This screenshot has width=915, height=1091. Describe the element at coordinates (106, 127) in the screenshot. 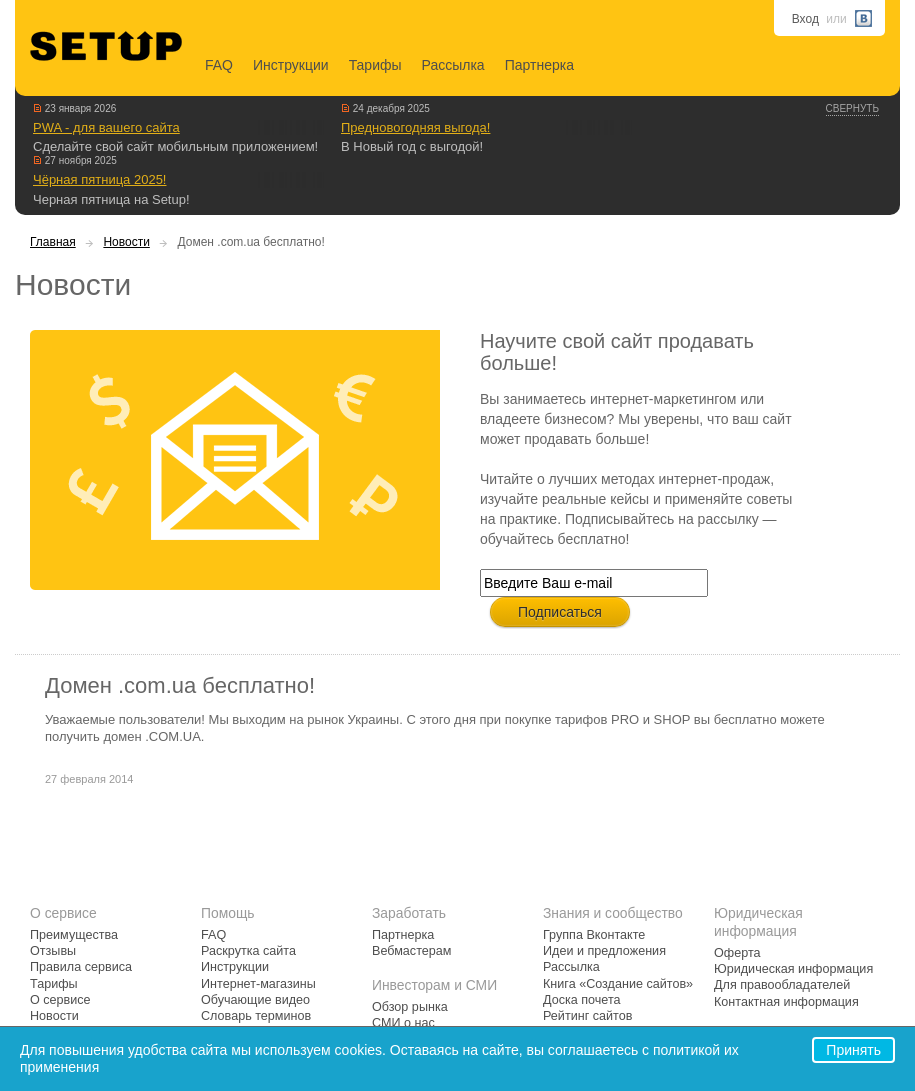

I see `PWA - для вашего сайта` at that location.